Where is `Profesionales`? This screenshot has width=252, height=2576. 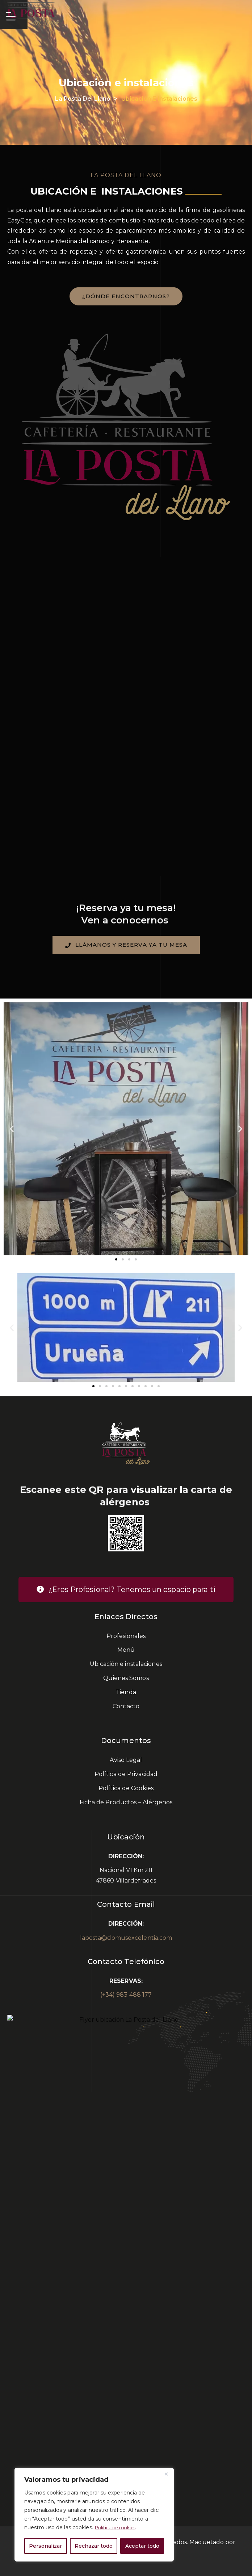
Profesionales is located at coordinates (126, 1636).